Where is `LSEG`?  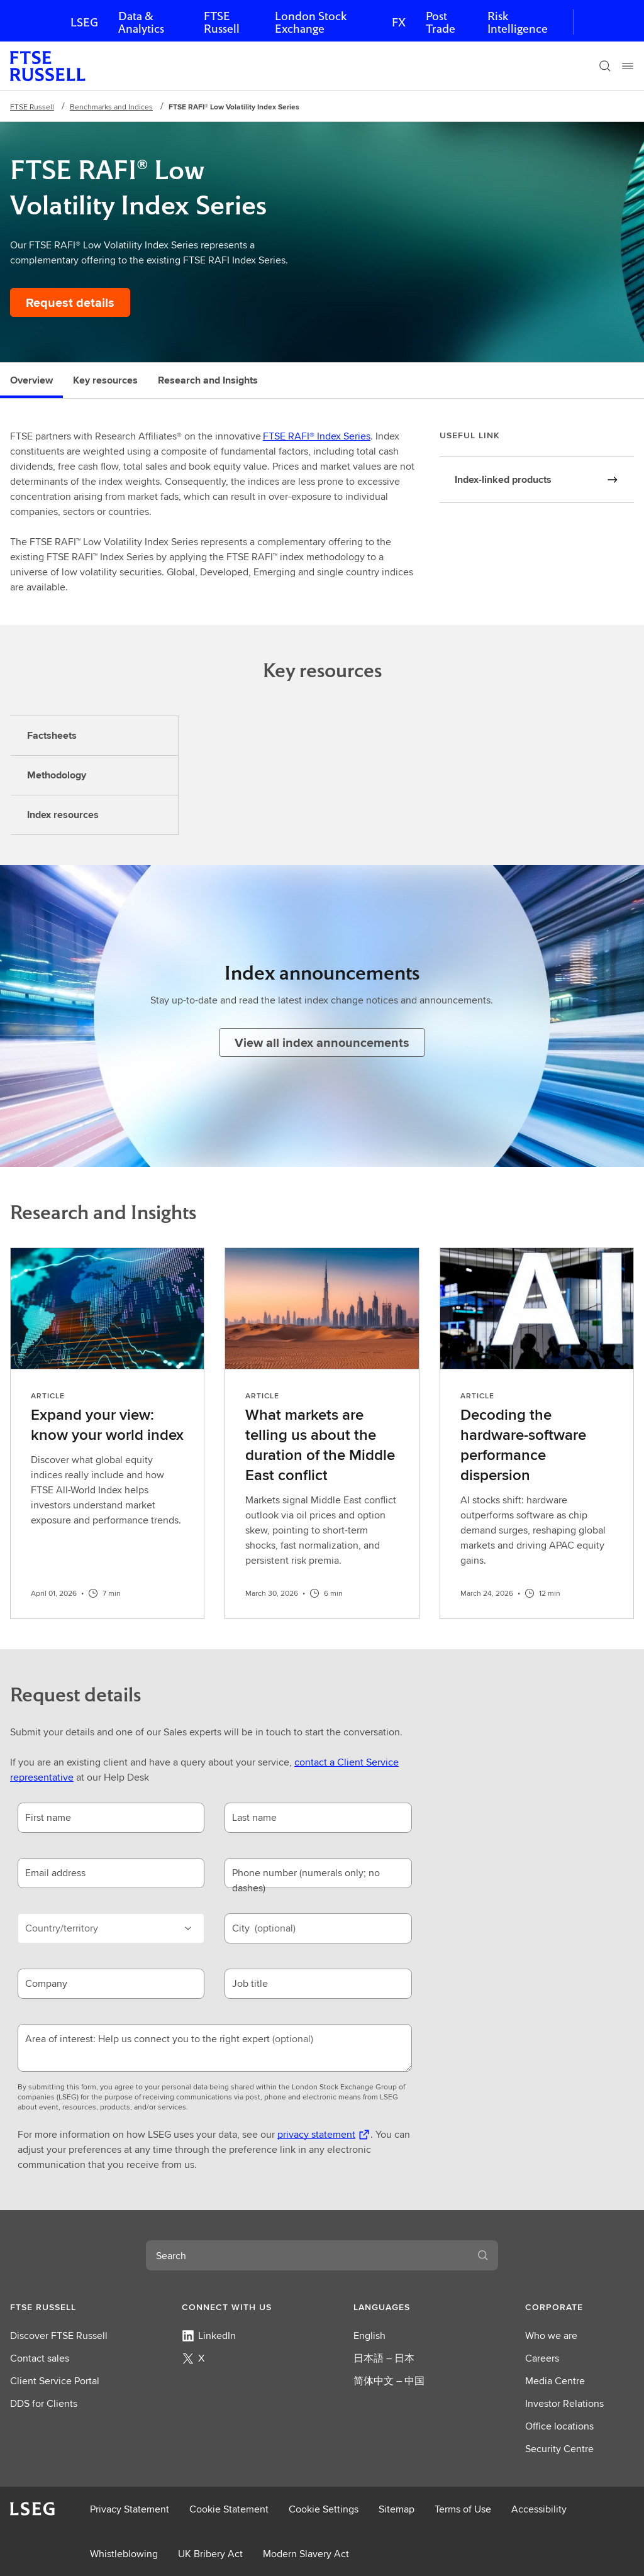 LSEG is located at coordinates (84, 22).